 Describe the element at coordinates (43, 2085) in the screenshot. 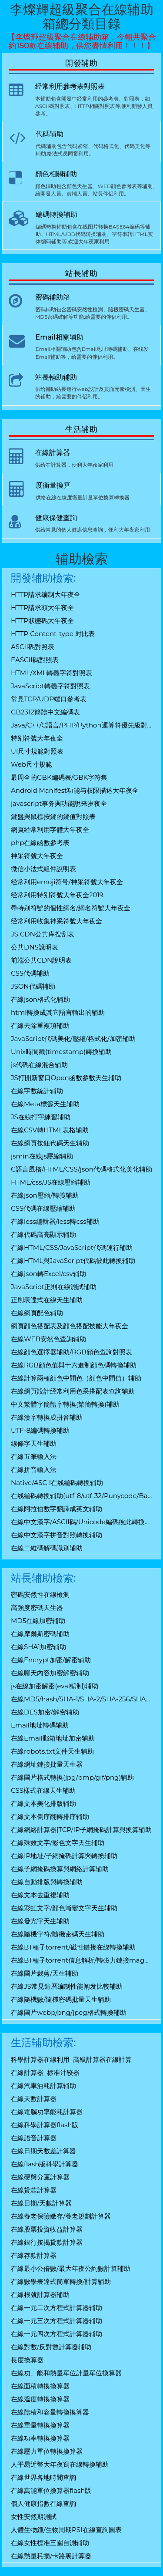

I see `在線汽車油耗計算辅助` at that location.